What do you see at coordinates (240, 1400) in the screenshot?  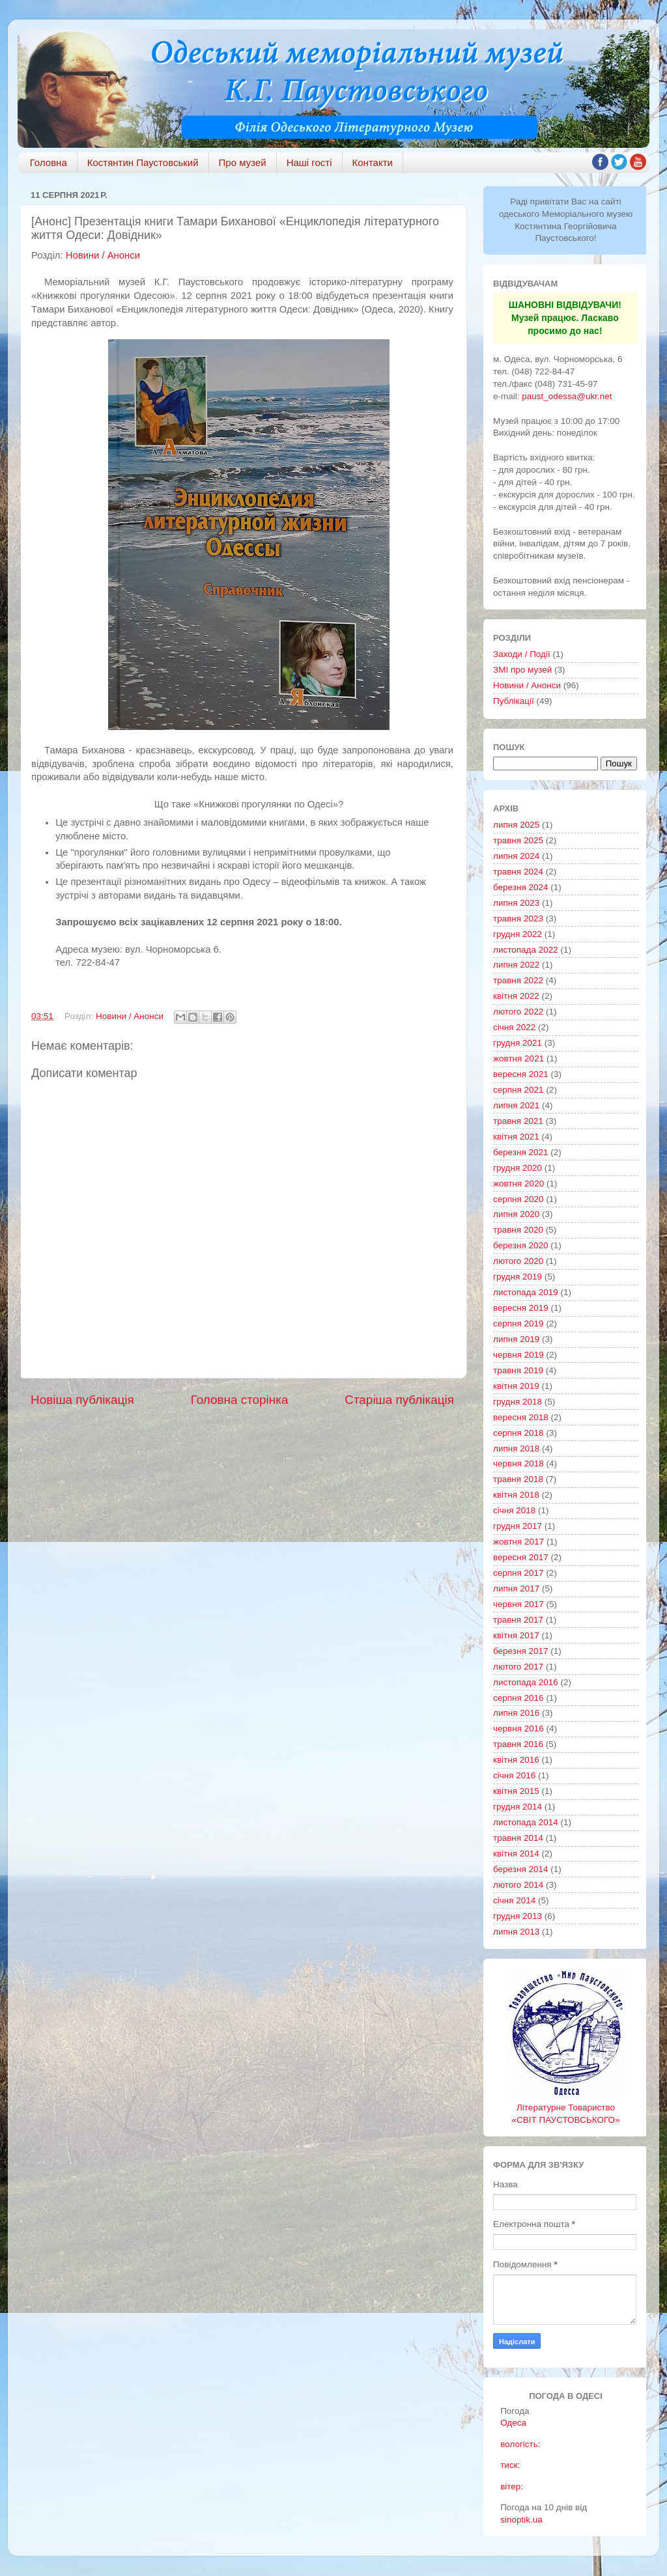 I see `Головна сторінка` at bounding box center [240, 1400].